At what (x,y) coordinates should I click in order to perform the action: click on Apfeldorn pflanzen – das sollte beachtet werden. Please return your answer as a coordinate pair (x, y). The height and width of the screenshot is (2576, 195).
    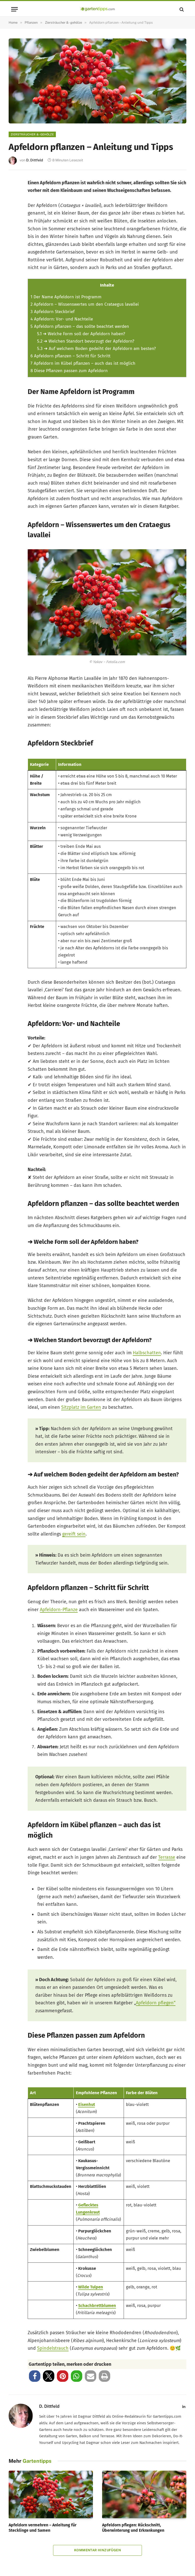
    Looking at the image, I should click on (79, 326).